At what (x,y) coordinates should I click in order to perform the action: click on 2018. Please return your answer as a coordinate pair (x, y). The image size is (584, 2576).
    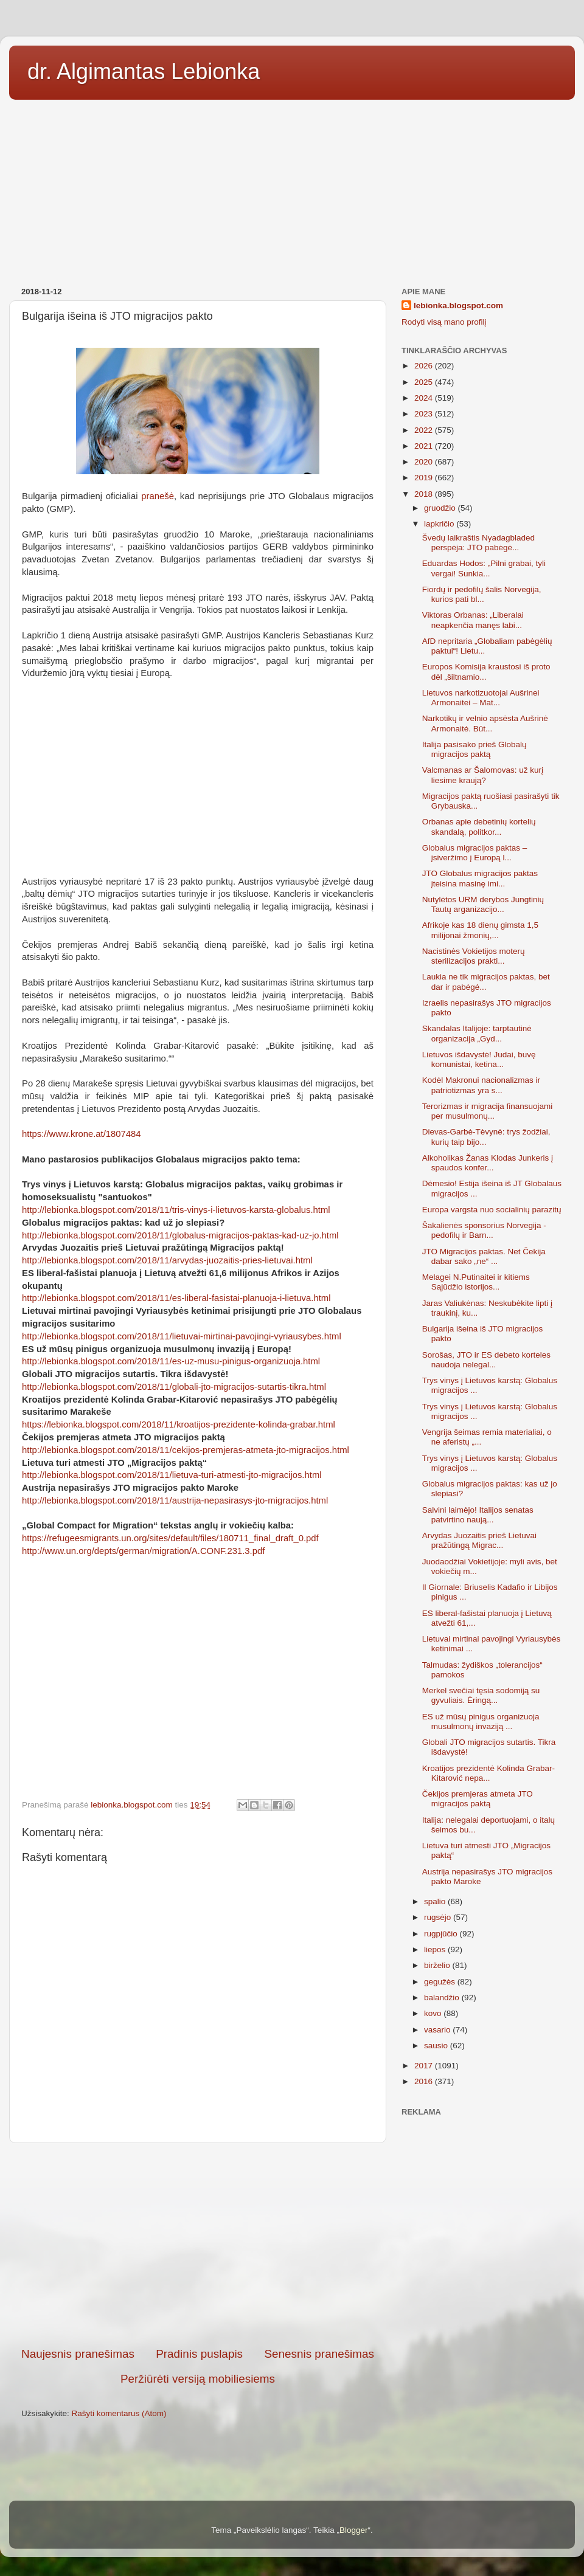
    Looking at the image, I should click on (424, 494).